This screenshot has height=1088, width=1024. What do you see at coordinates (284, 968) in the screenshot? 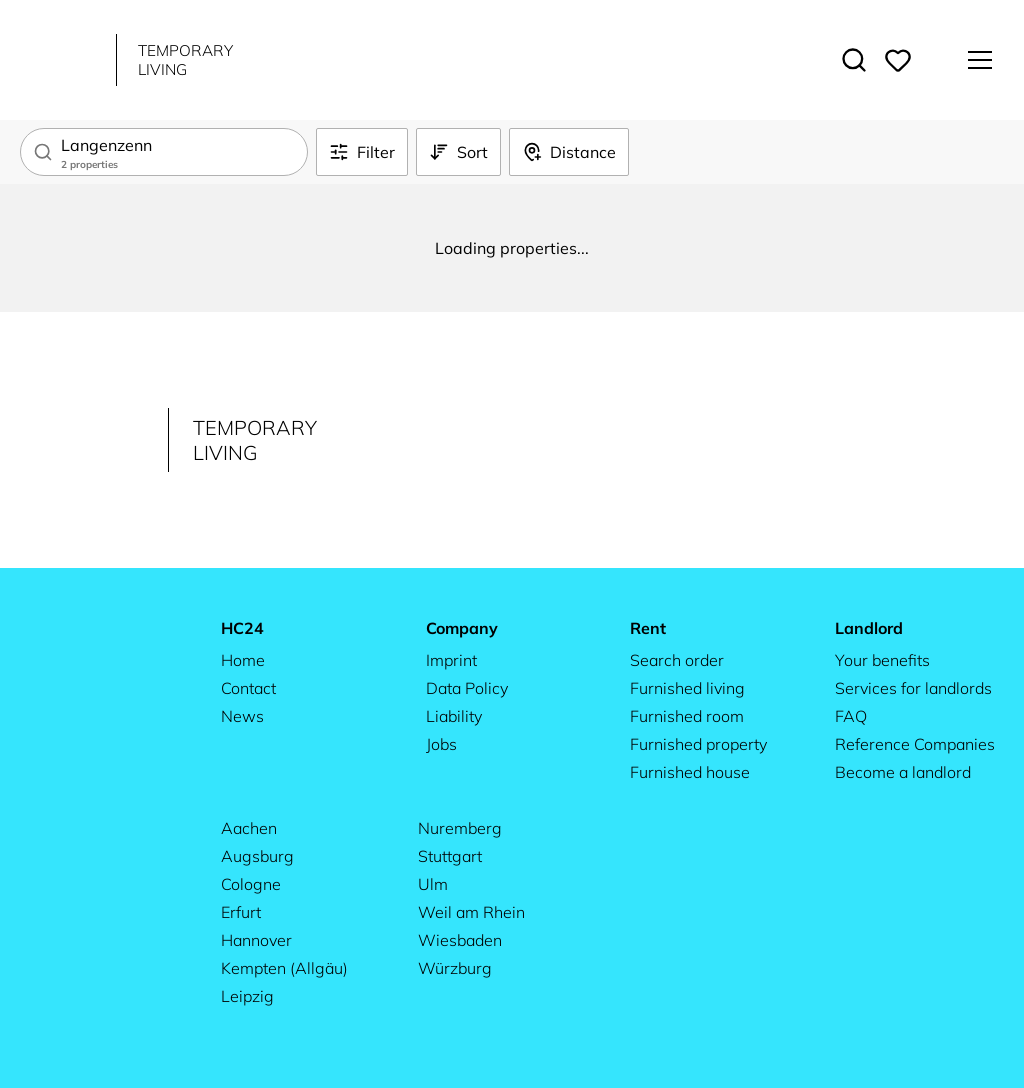
I see `Kempten (Allgäu)` at bounding box center [284, 968].